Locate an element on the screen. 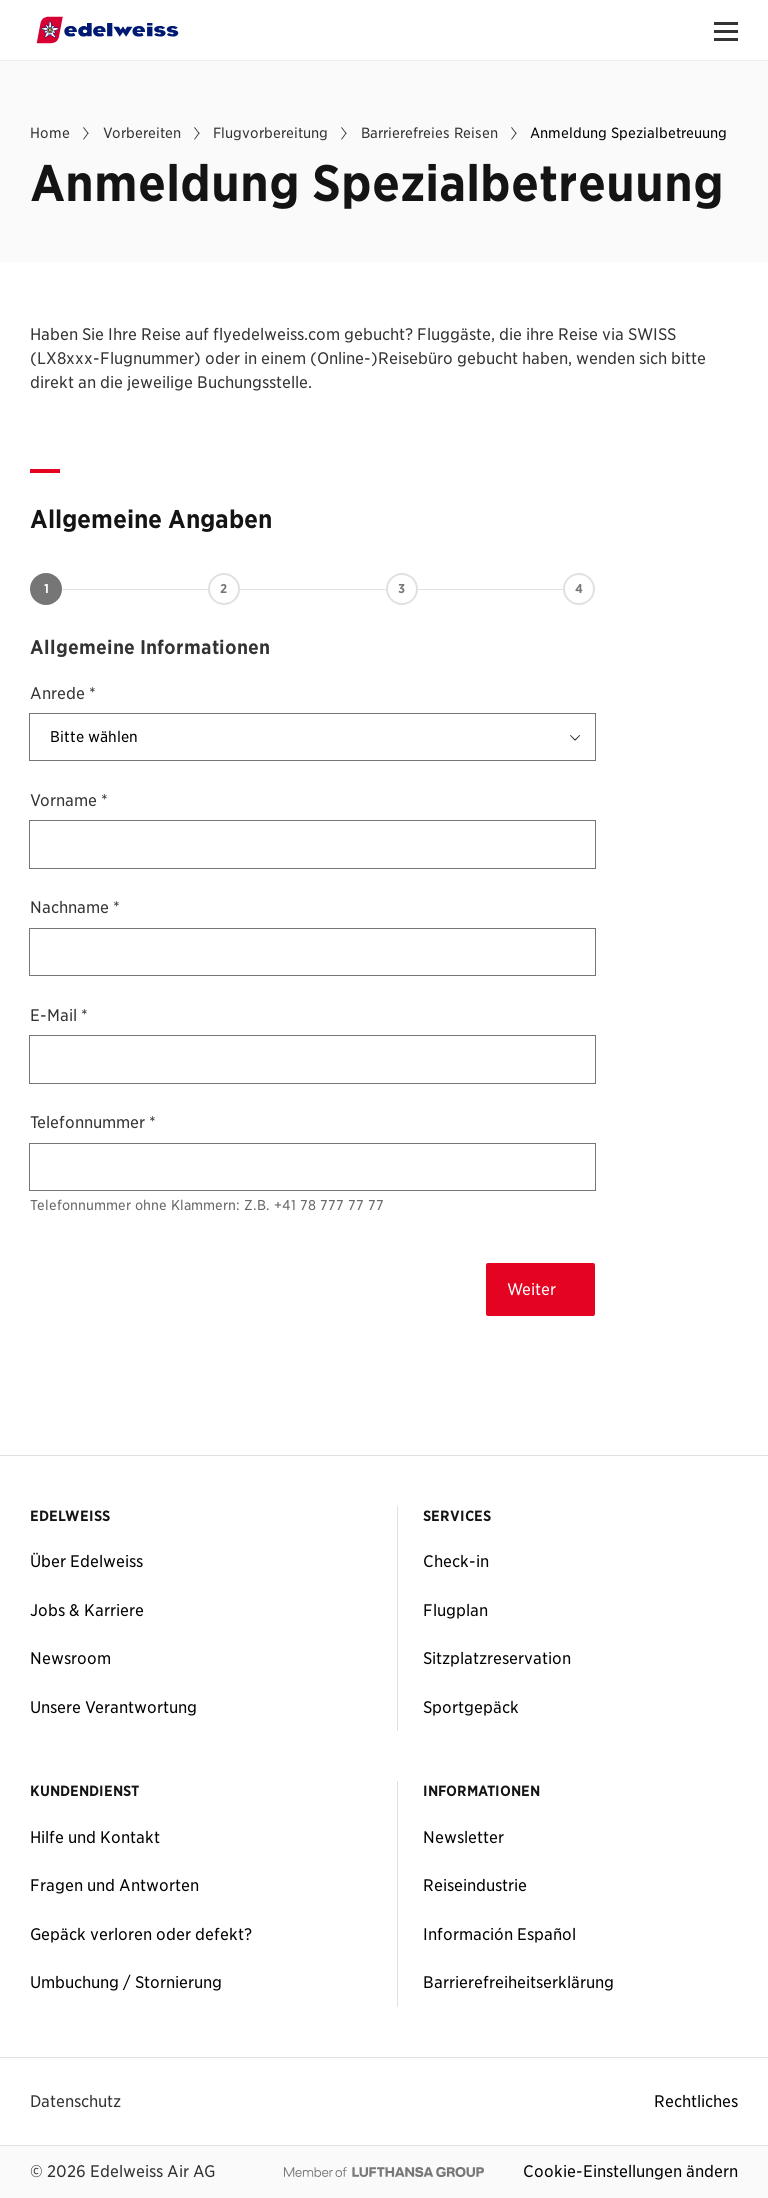  Información Español is located at coordinates (499, 1934).